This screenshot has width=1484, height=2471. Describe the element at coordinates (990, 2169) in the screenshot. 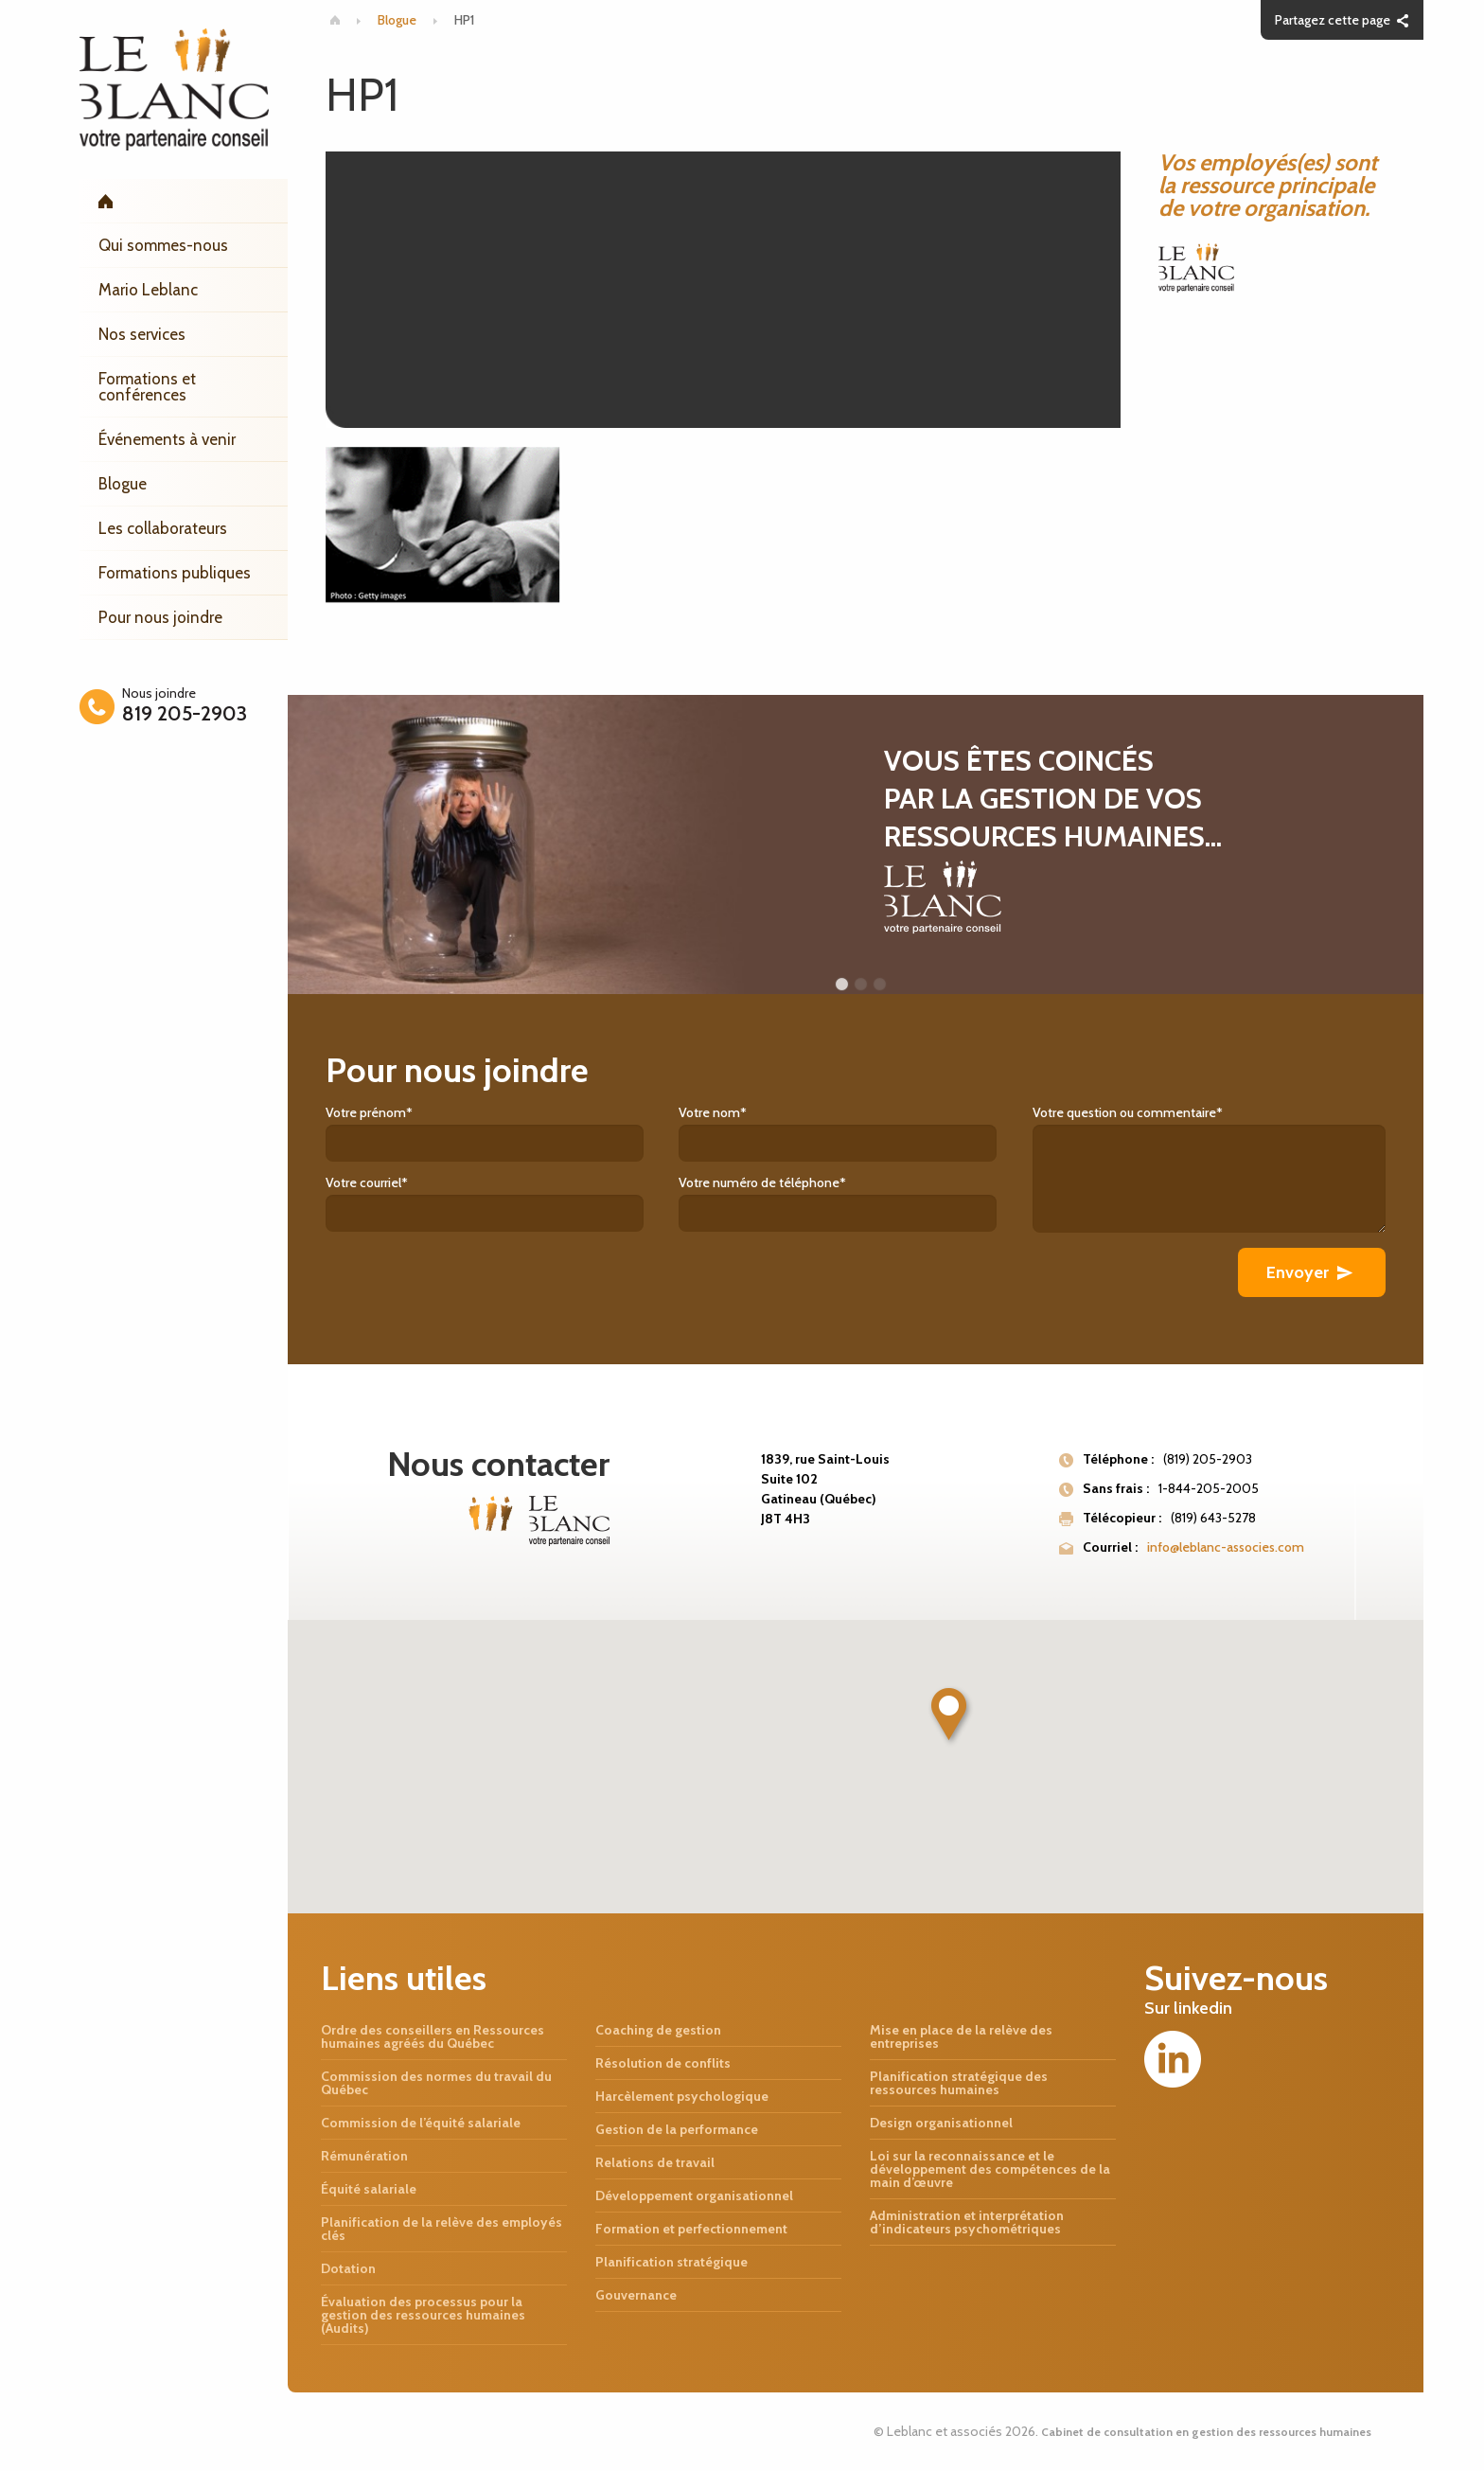

I see `Loi sur la reconnaissance et le développement des compétences de la main d’œuvre` at that location.